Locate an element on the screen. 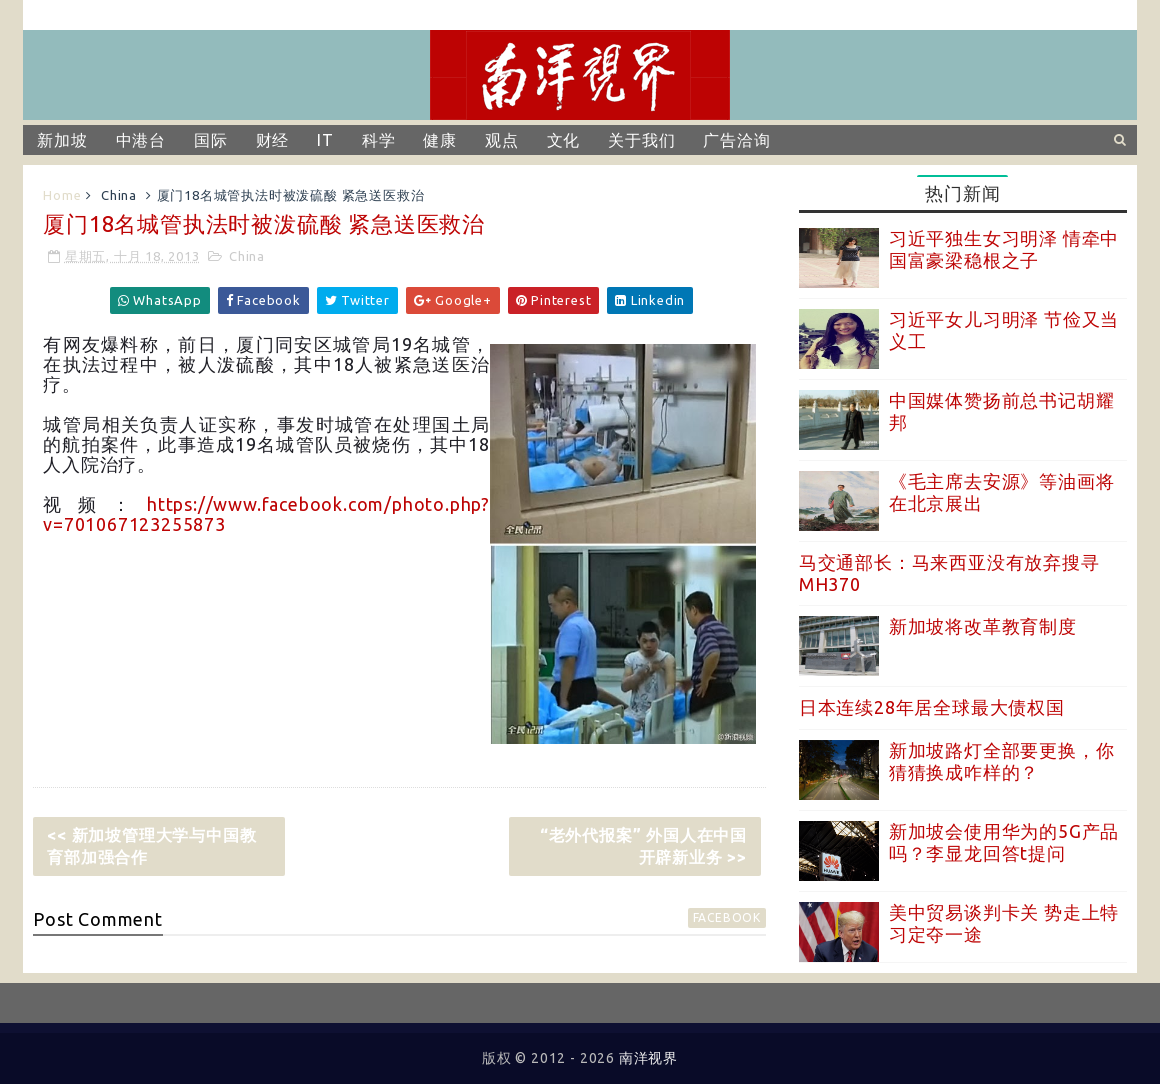 The width and height of the screenshot is (1160, 1084). 健康 is located at coordinates (440, 140).